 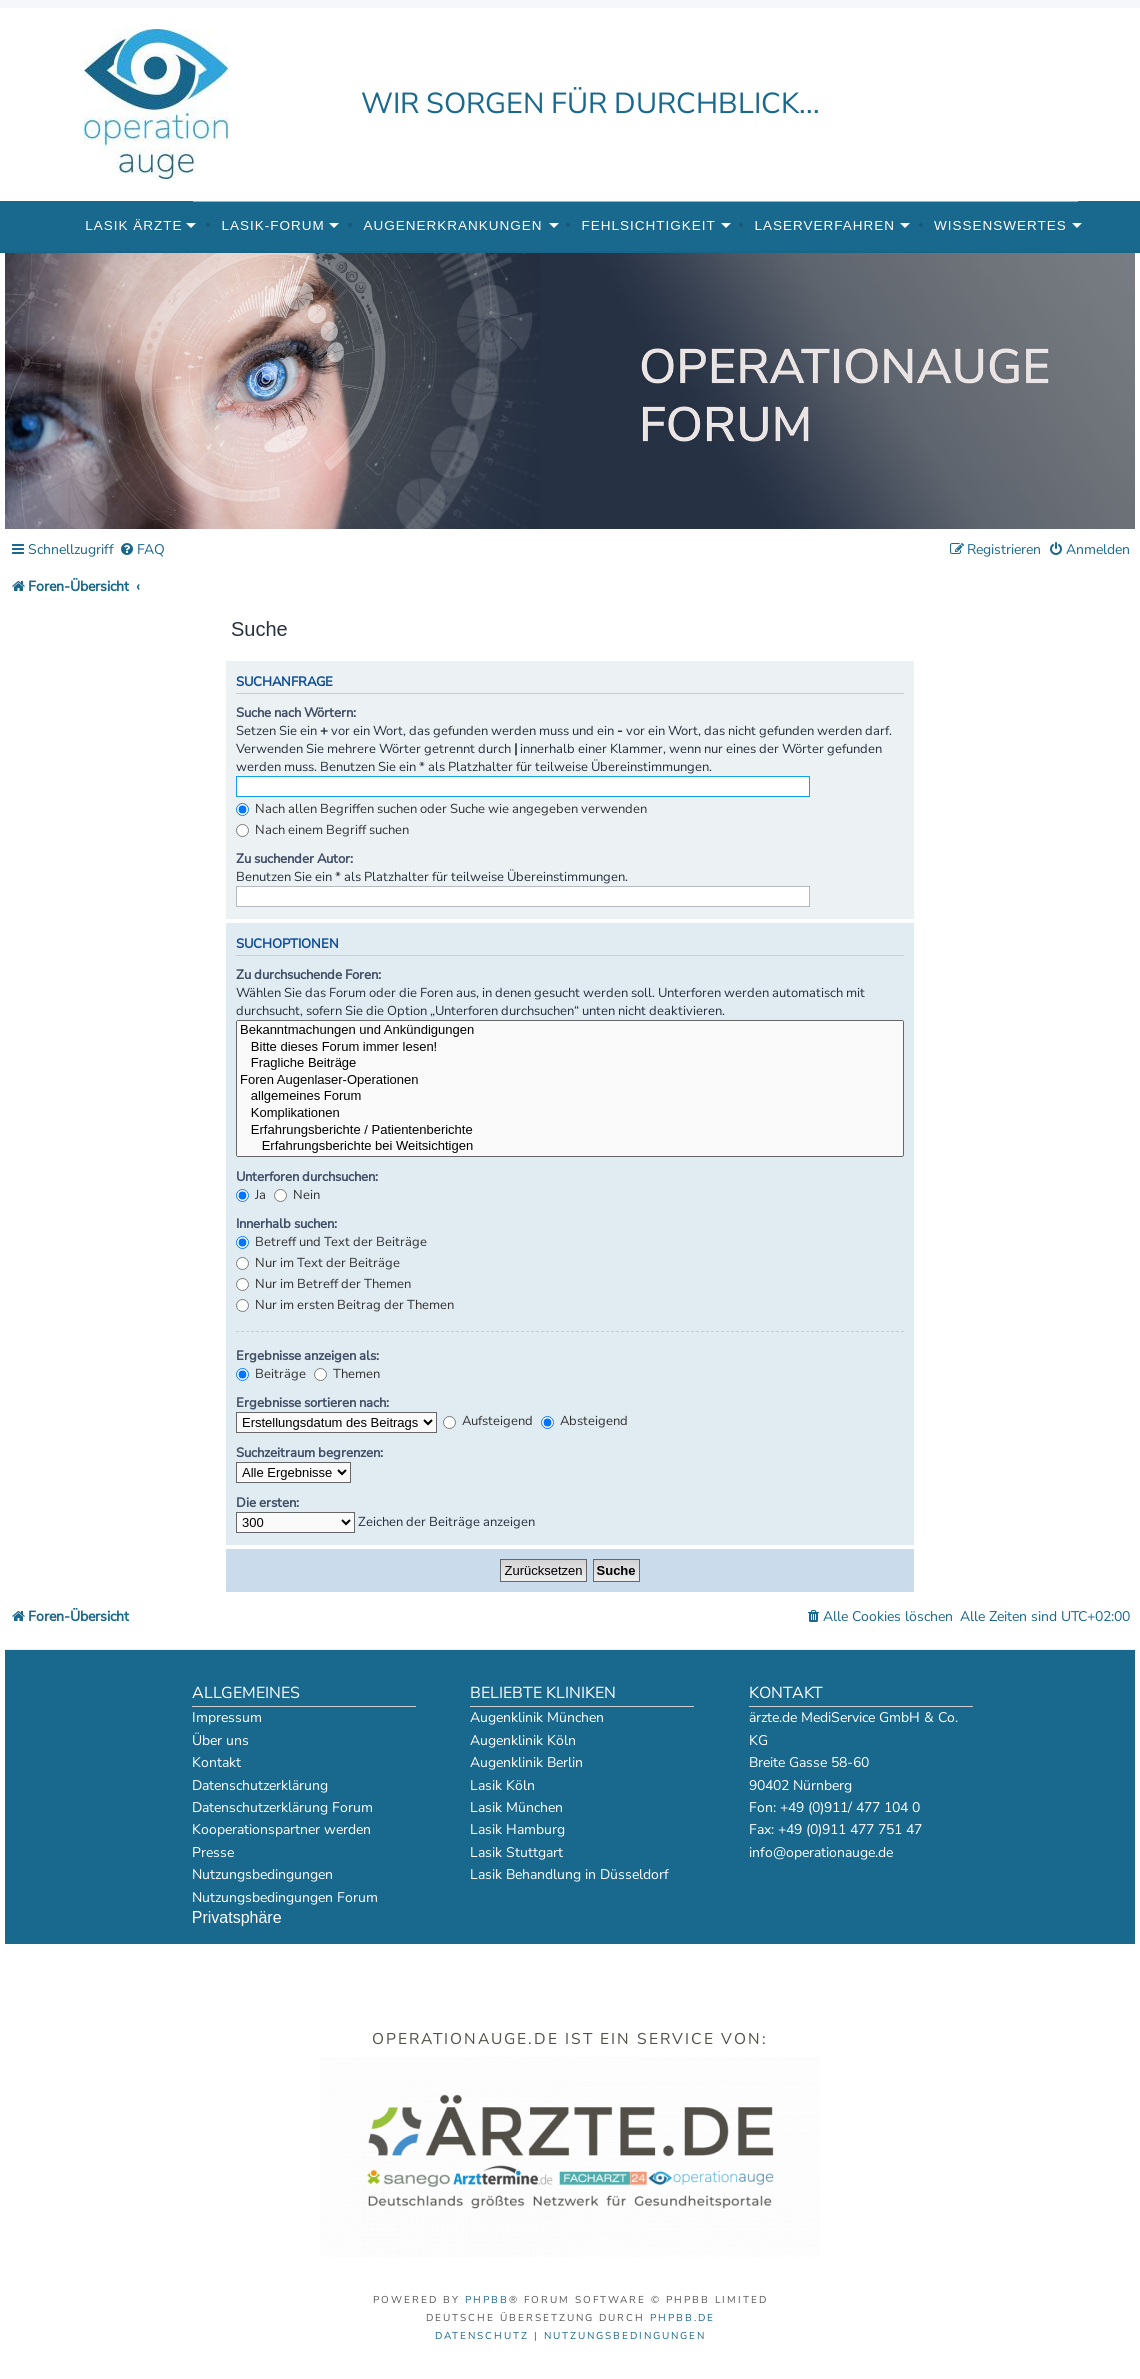 What do you see at coordinates (569, 1874) in the screenshot?
I see `Lasik Behandlung in Düsseldorf` at bounding box center [569, 1874].